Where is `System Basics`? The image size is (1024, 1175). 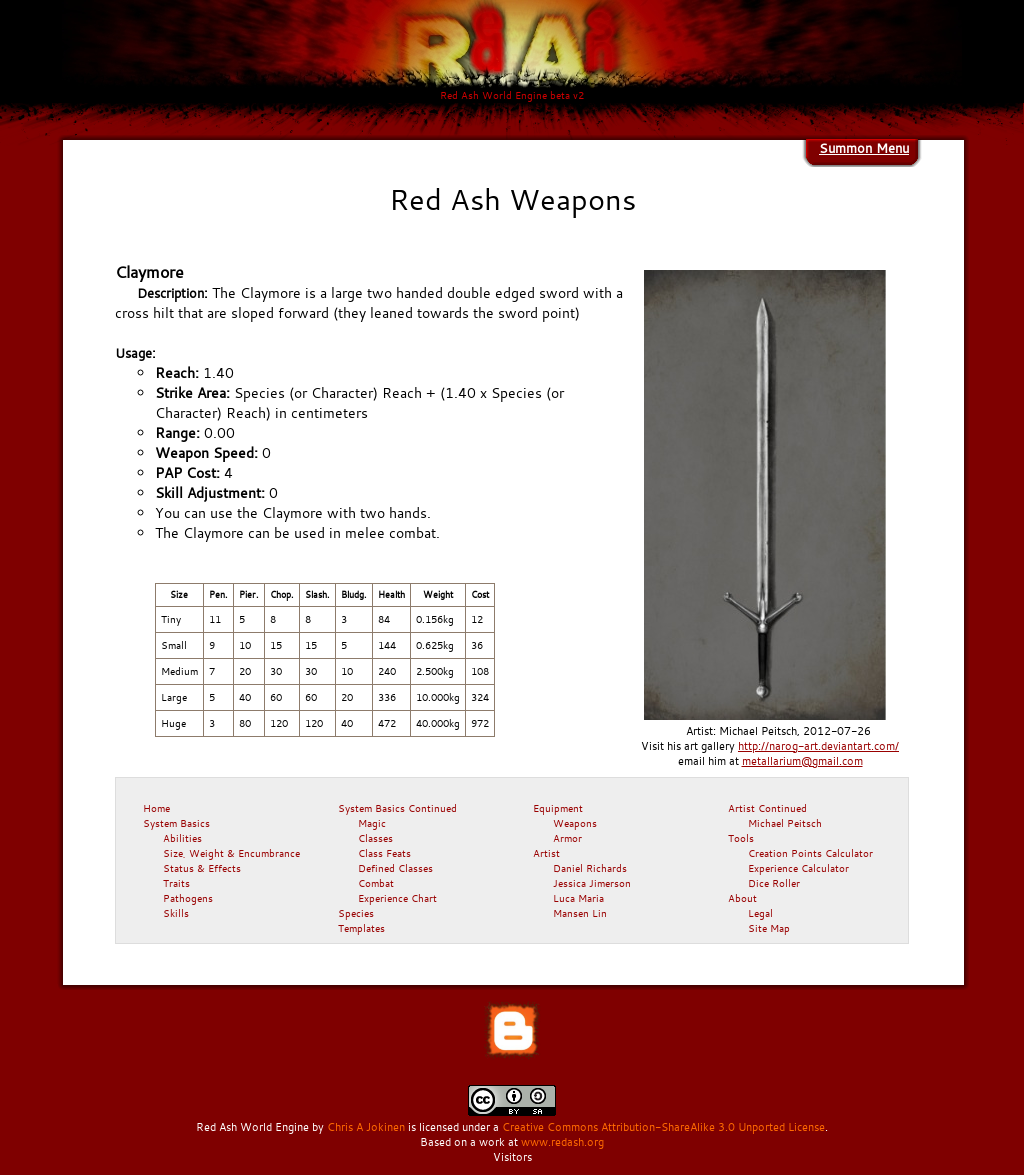
System Basics is located at coordinates (176, 823).